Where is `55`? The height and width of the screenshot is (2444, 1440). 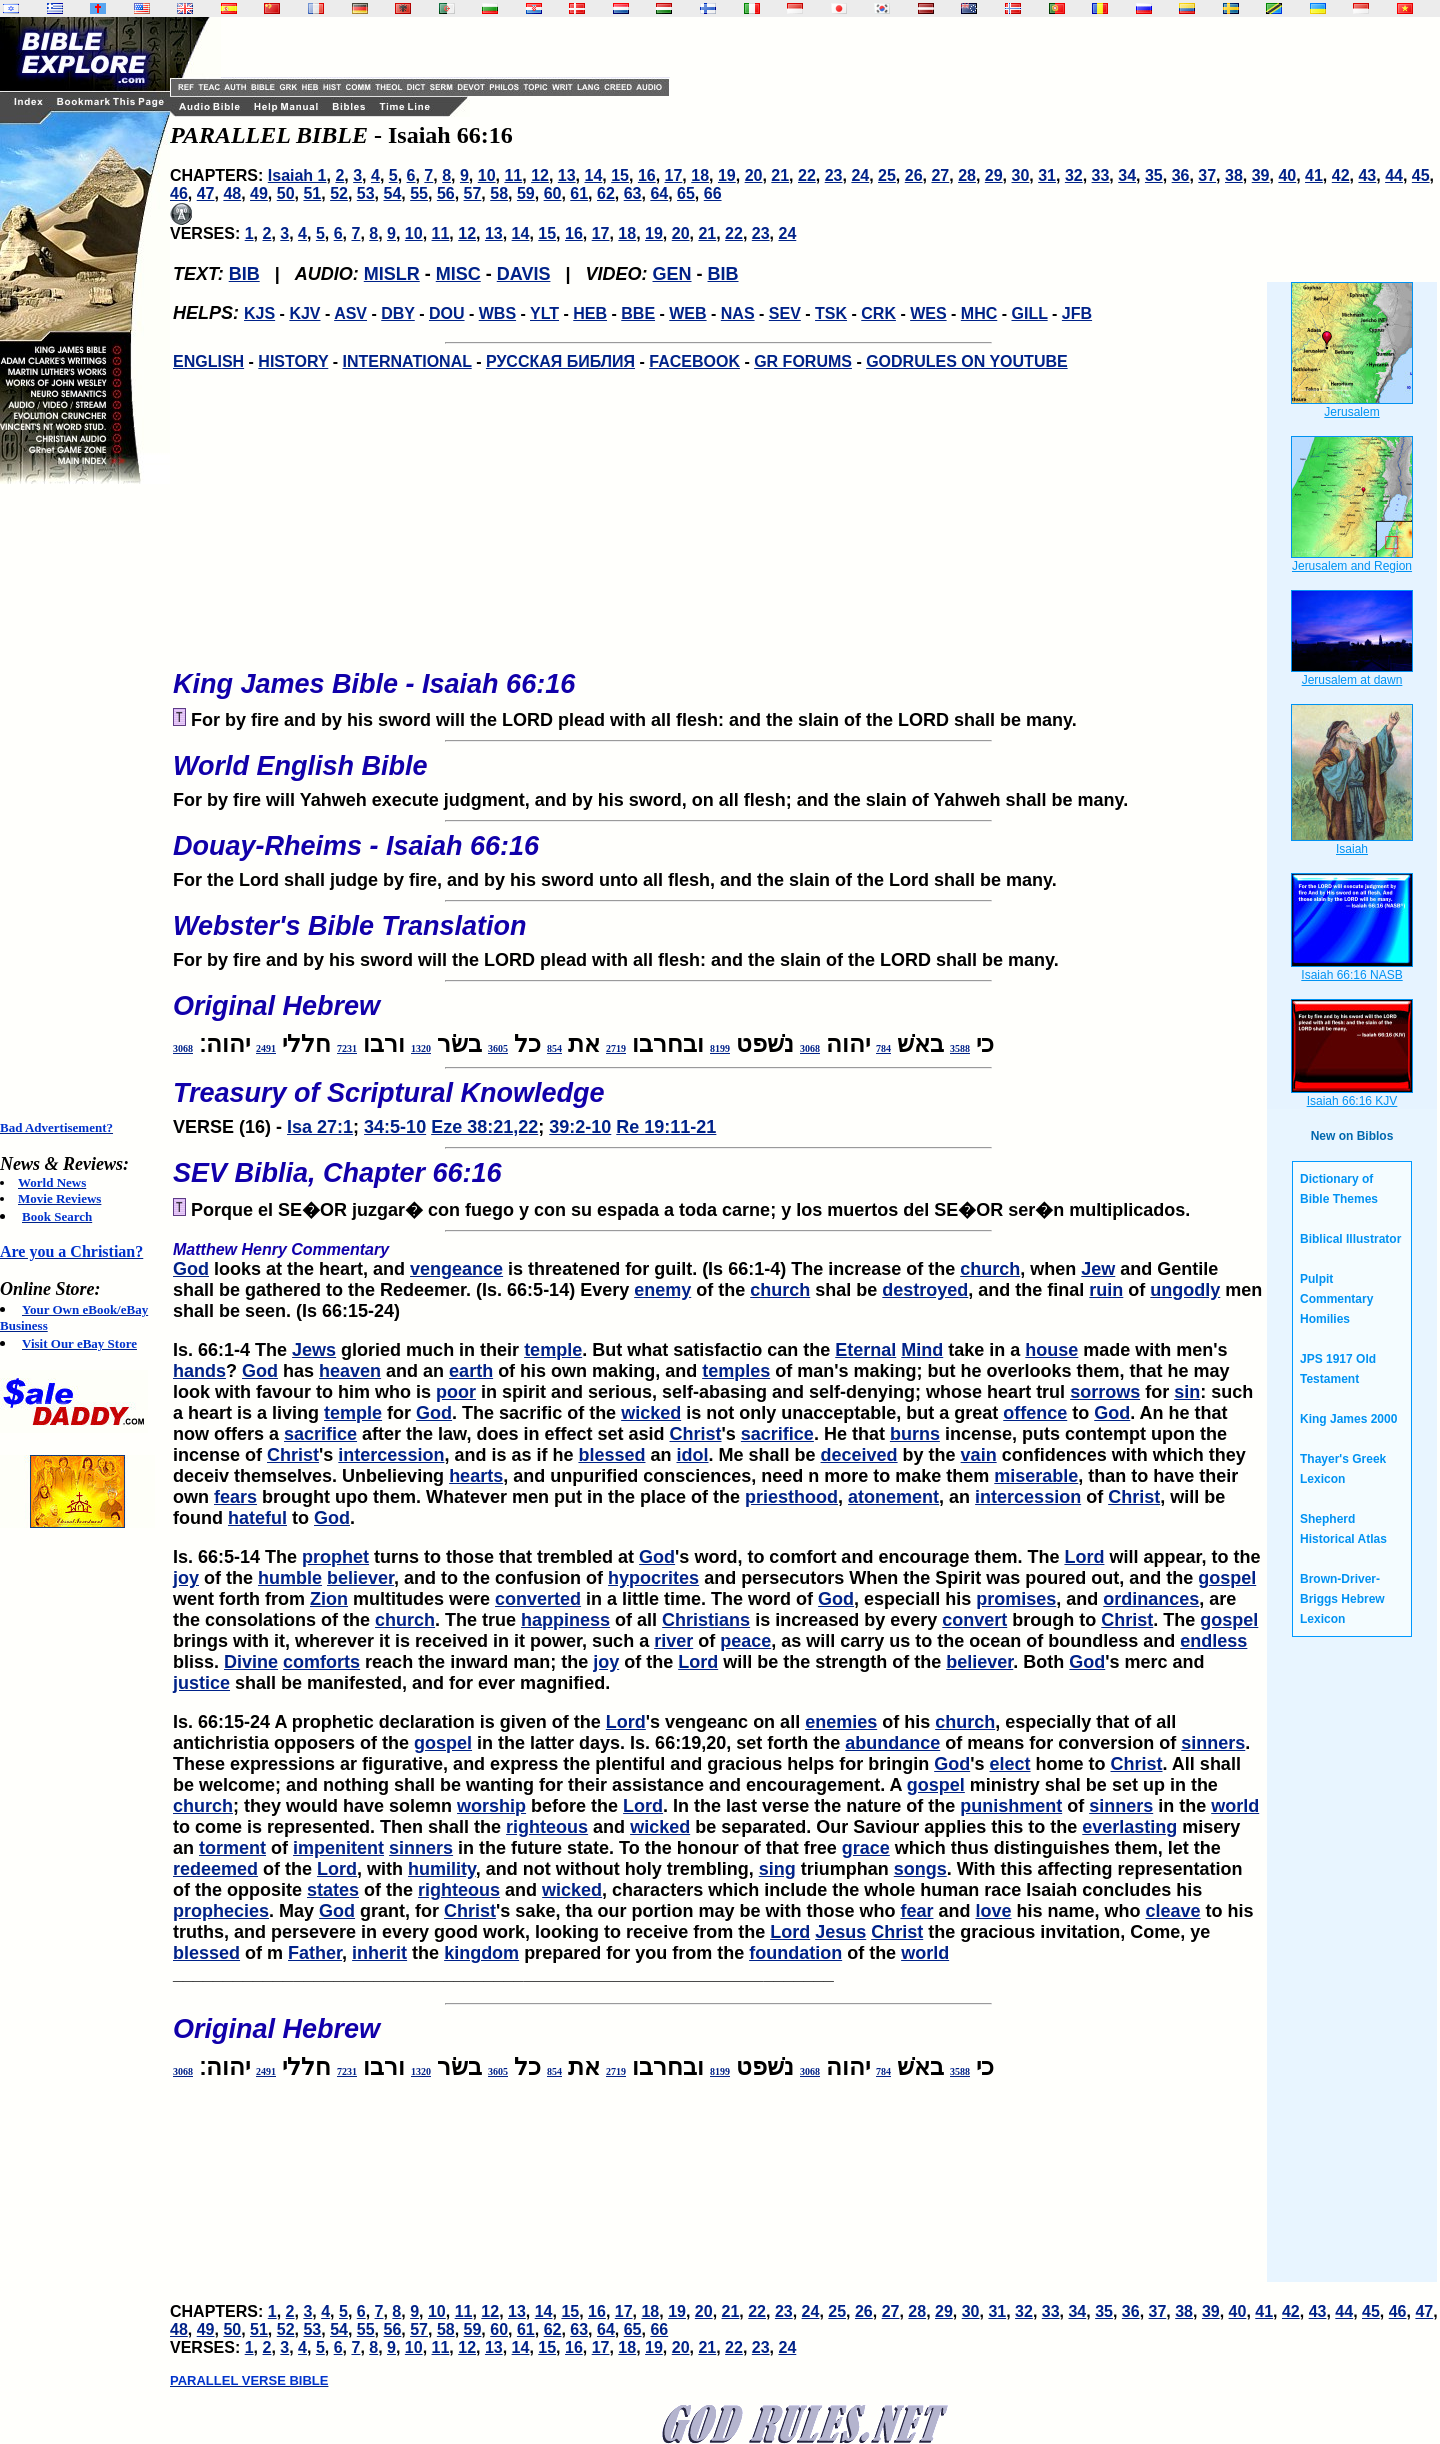
55 is located at coordinates (419, 193).